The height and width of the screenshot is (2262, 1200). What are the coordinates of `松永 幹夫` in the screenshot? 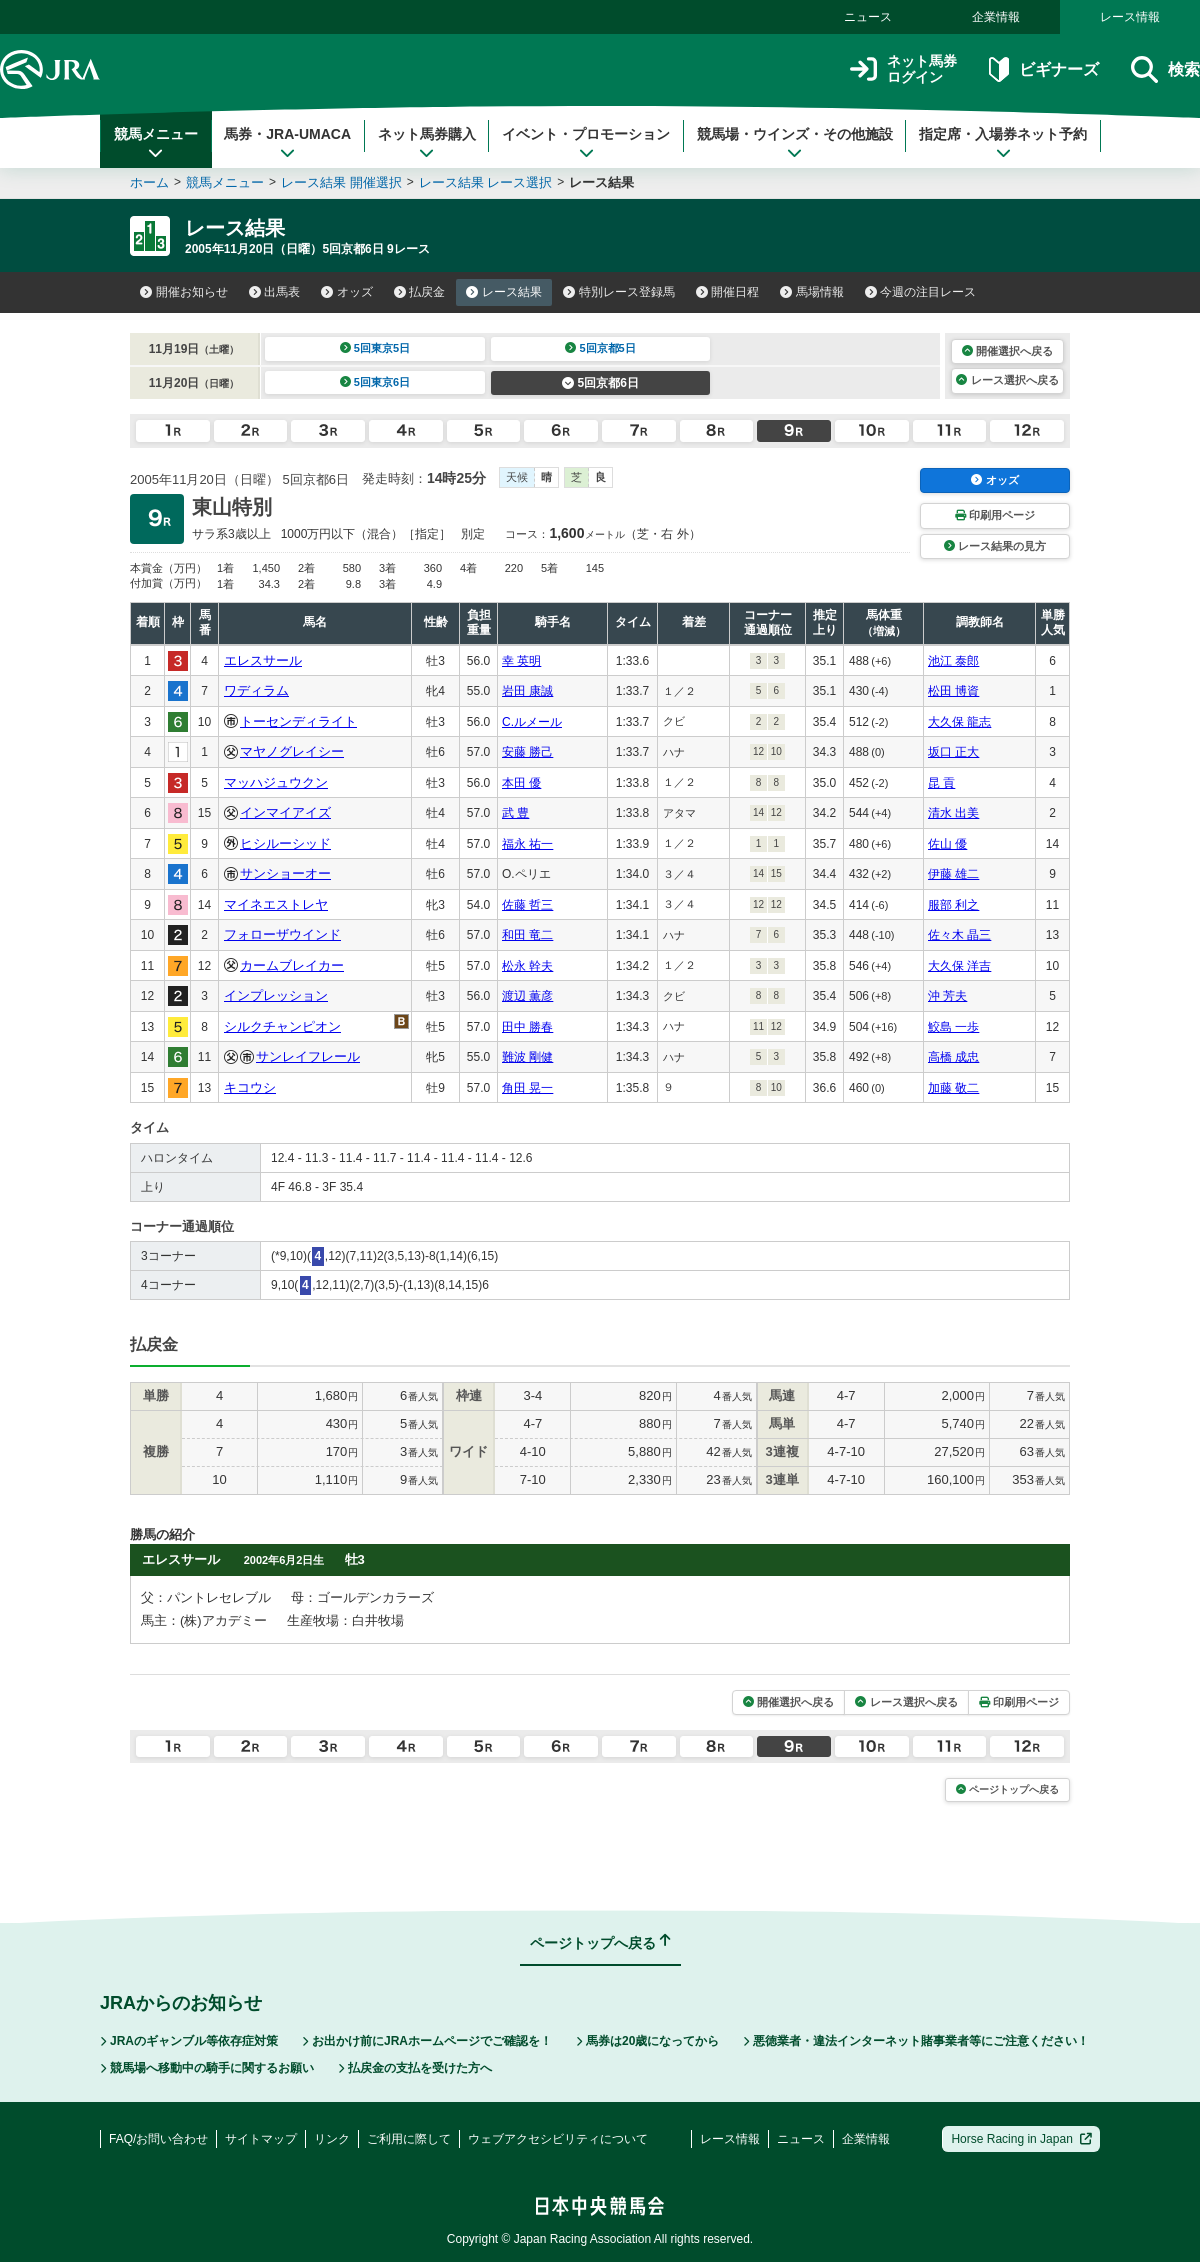 It's located at (527, 966).